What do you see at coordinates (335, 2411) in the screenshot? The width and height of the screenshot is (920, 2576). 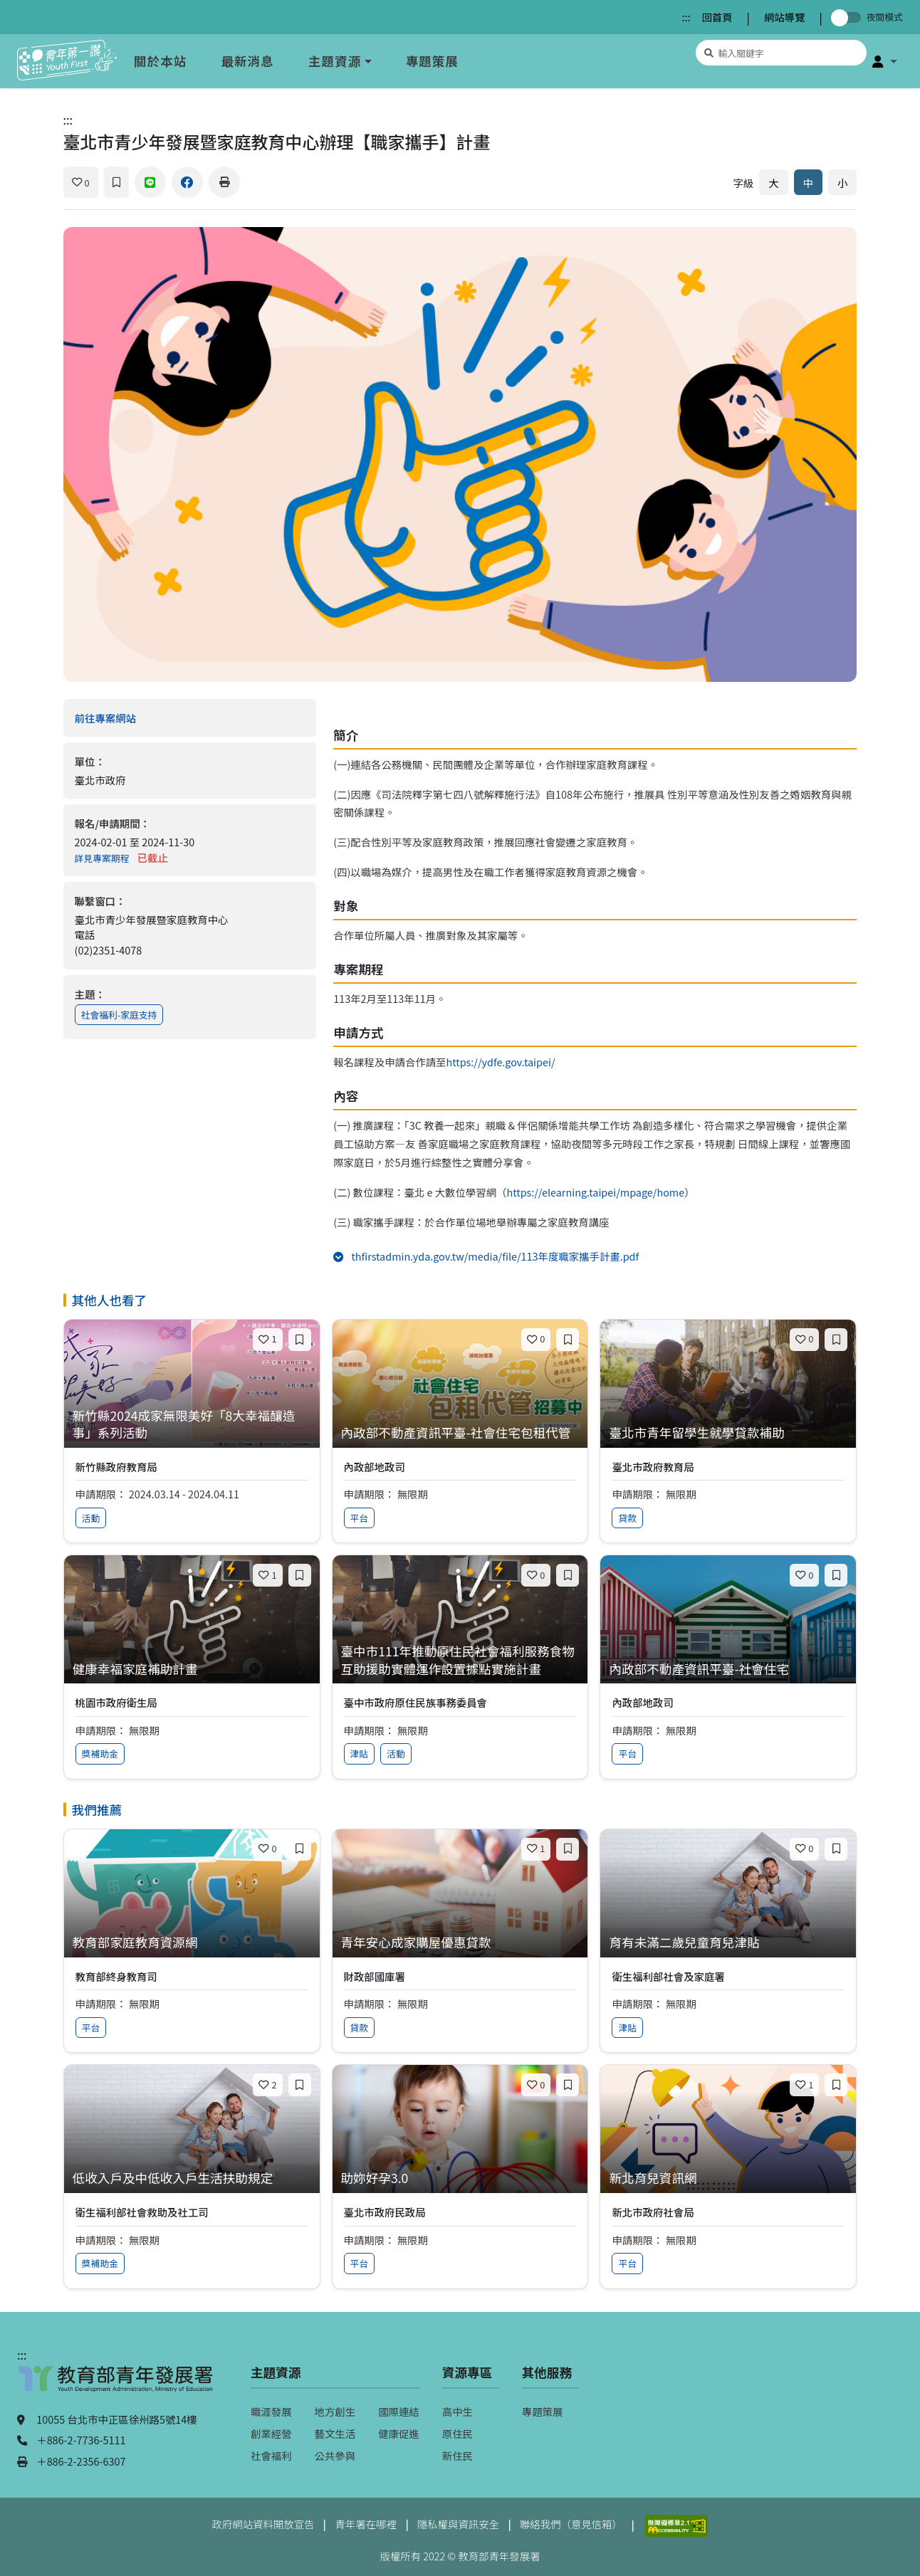 I see `地方創生` at bounding box center [335, 2411].